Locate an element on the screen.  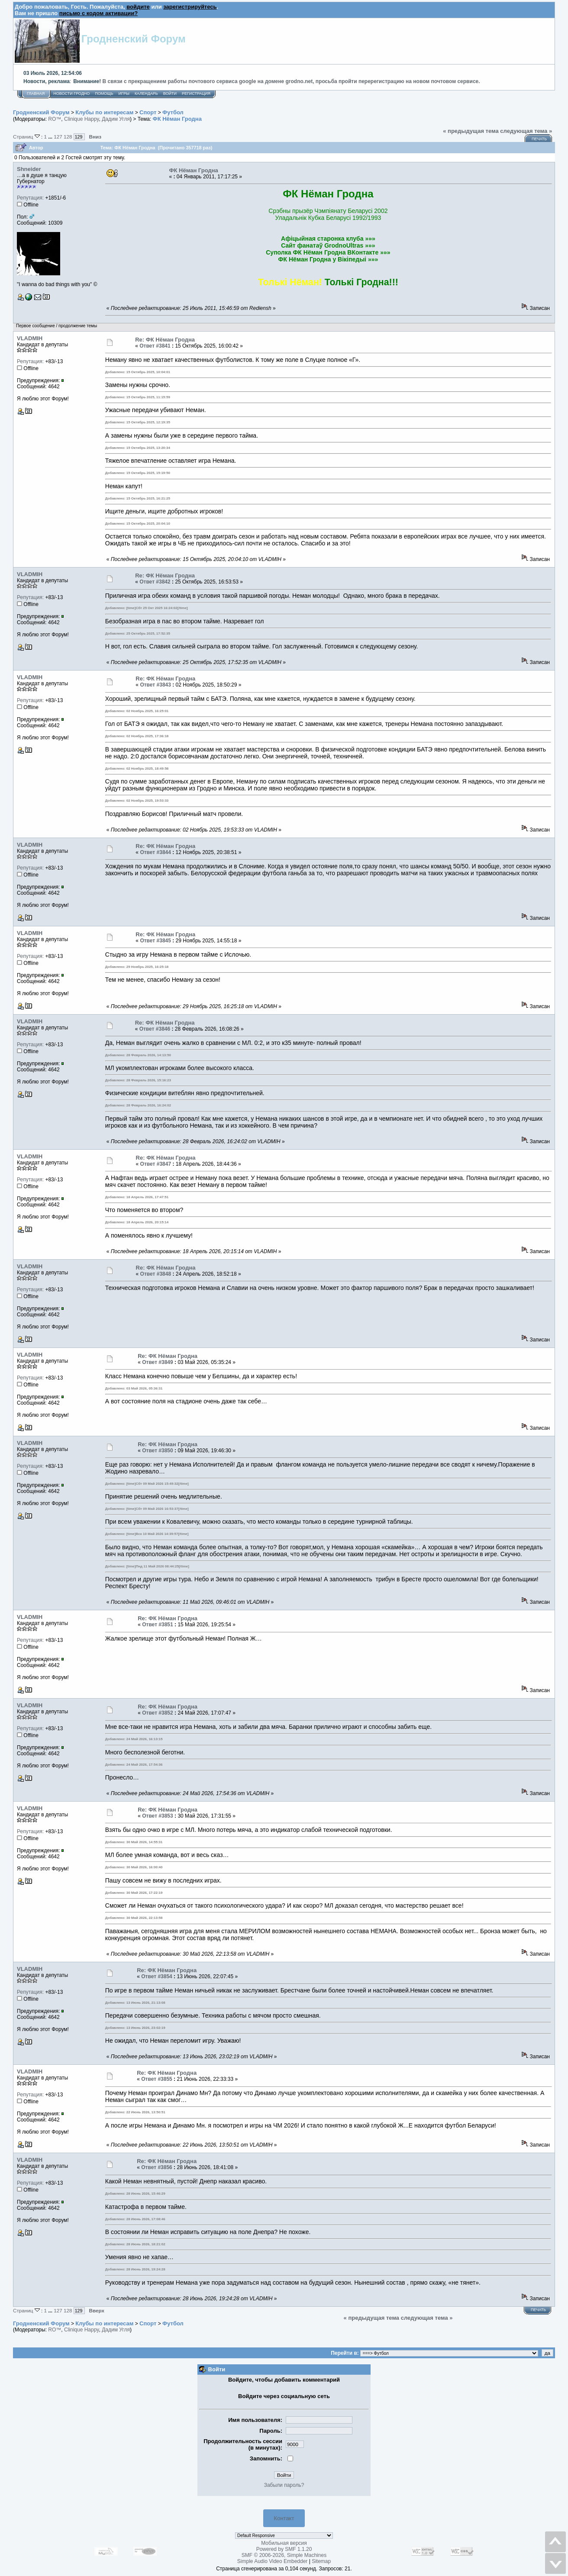
Ответ #3847 is located at coordinates (155, 1164).